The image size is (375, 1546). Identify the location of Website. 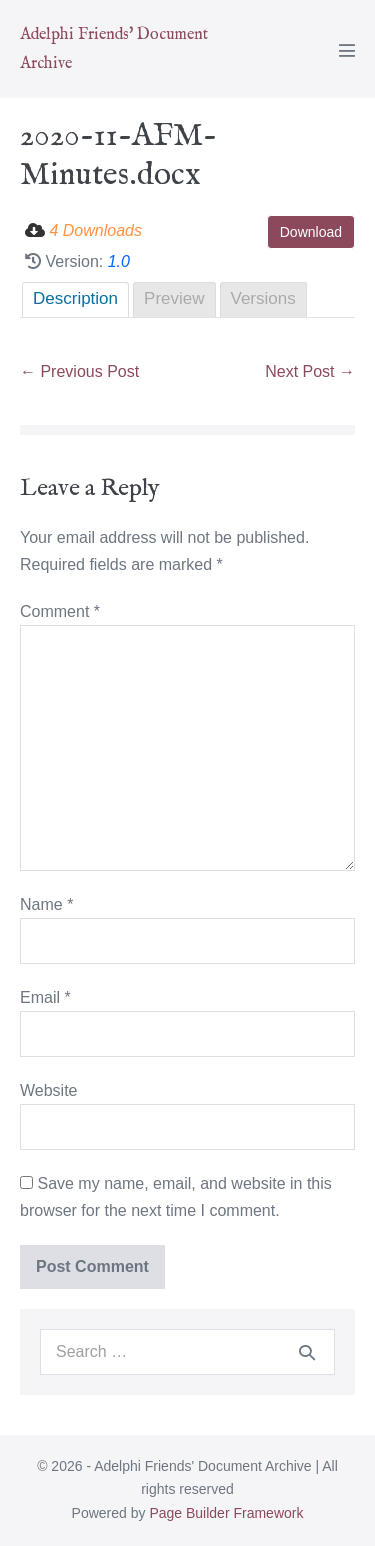
(49, 1090).